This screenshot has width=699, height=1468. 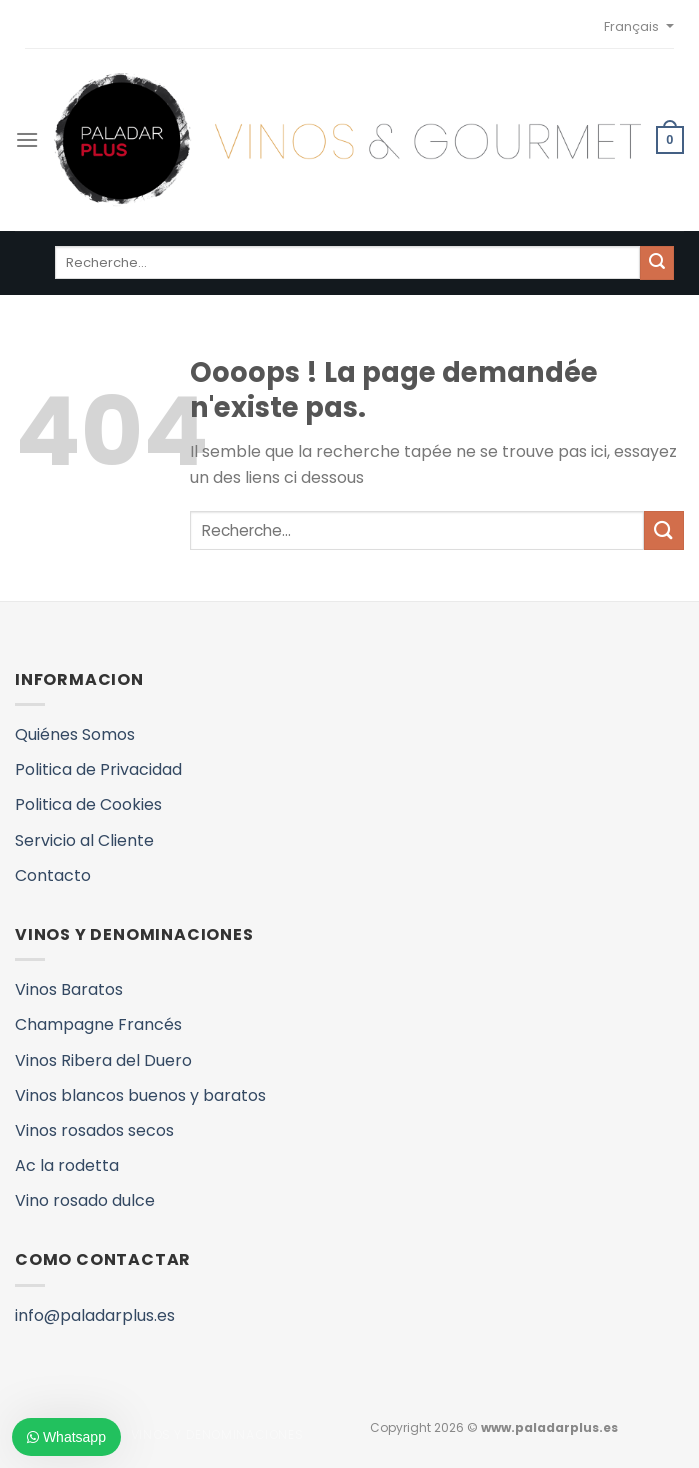 What do you see at coordinates (664, 530) in the screenshot?
I see `[Submit]` at bounding box center [664, 530].